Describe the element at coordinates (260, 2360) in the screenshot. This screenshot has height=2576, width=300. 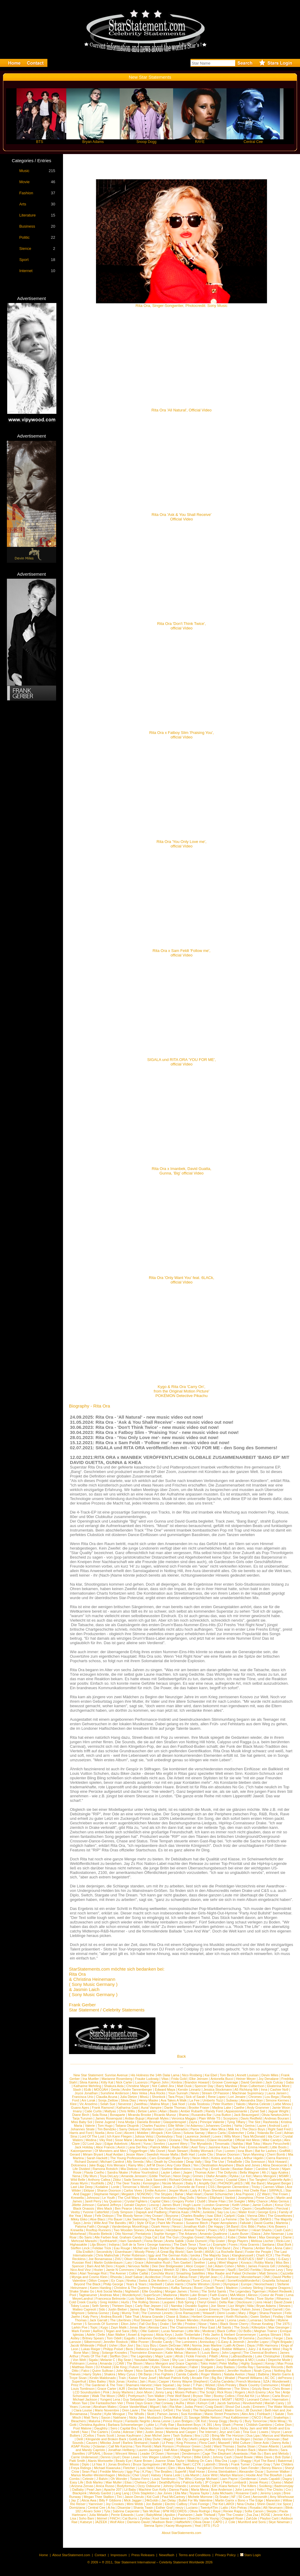
I see `Louka` at that location.